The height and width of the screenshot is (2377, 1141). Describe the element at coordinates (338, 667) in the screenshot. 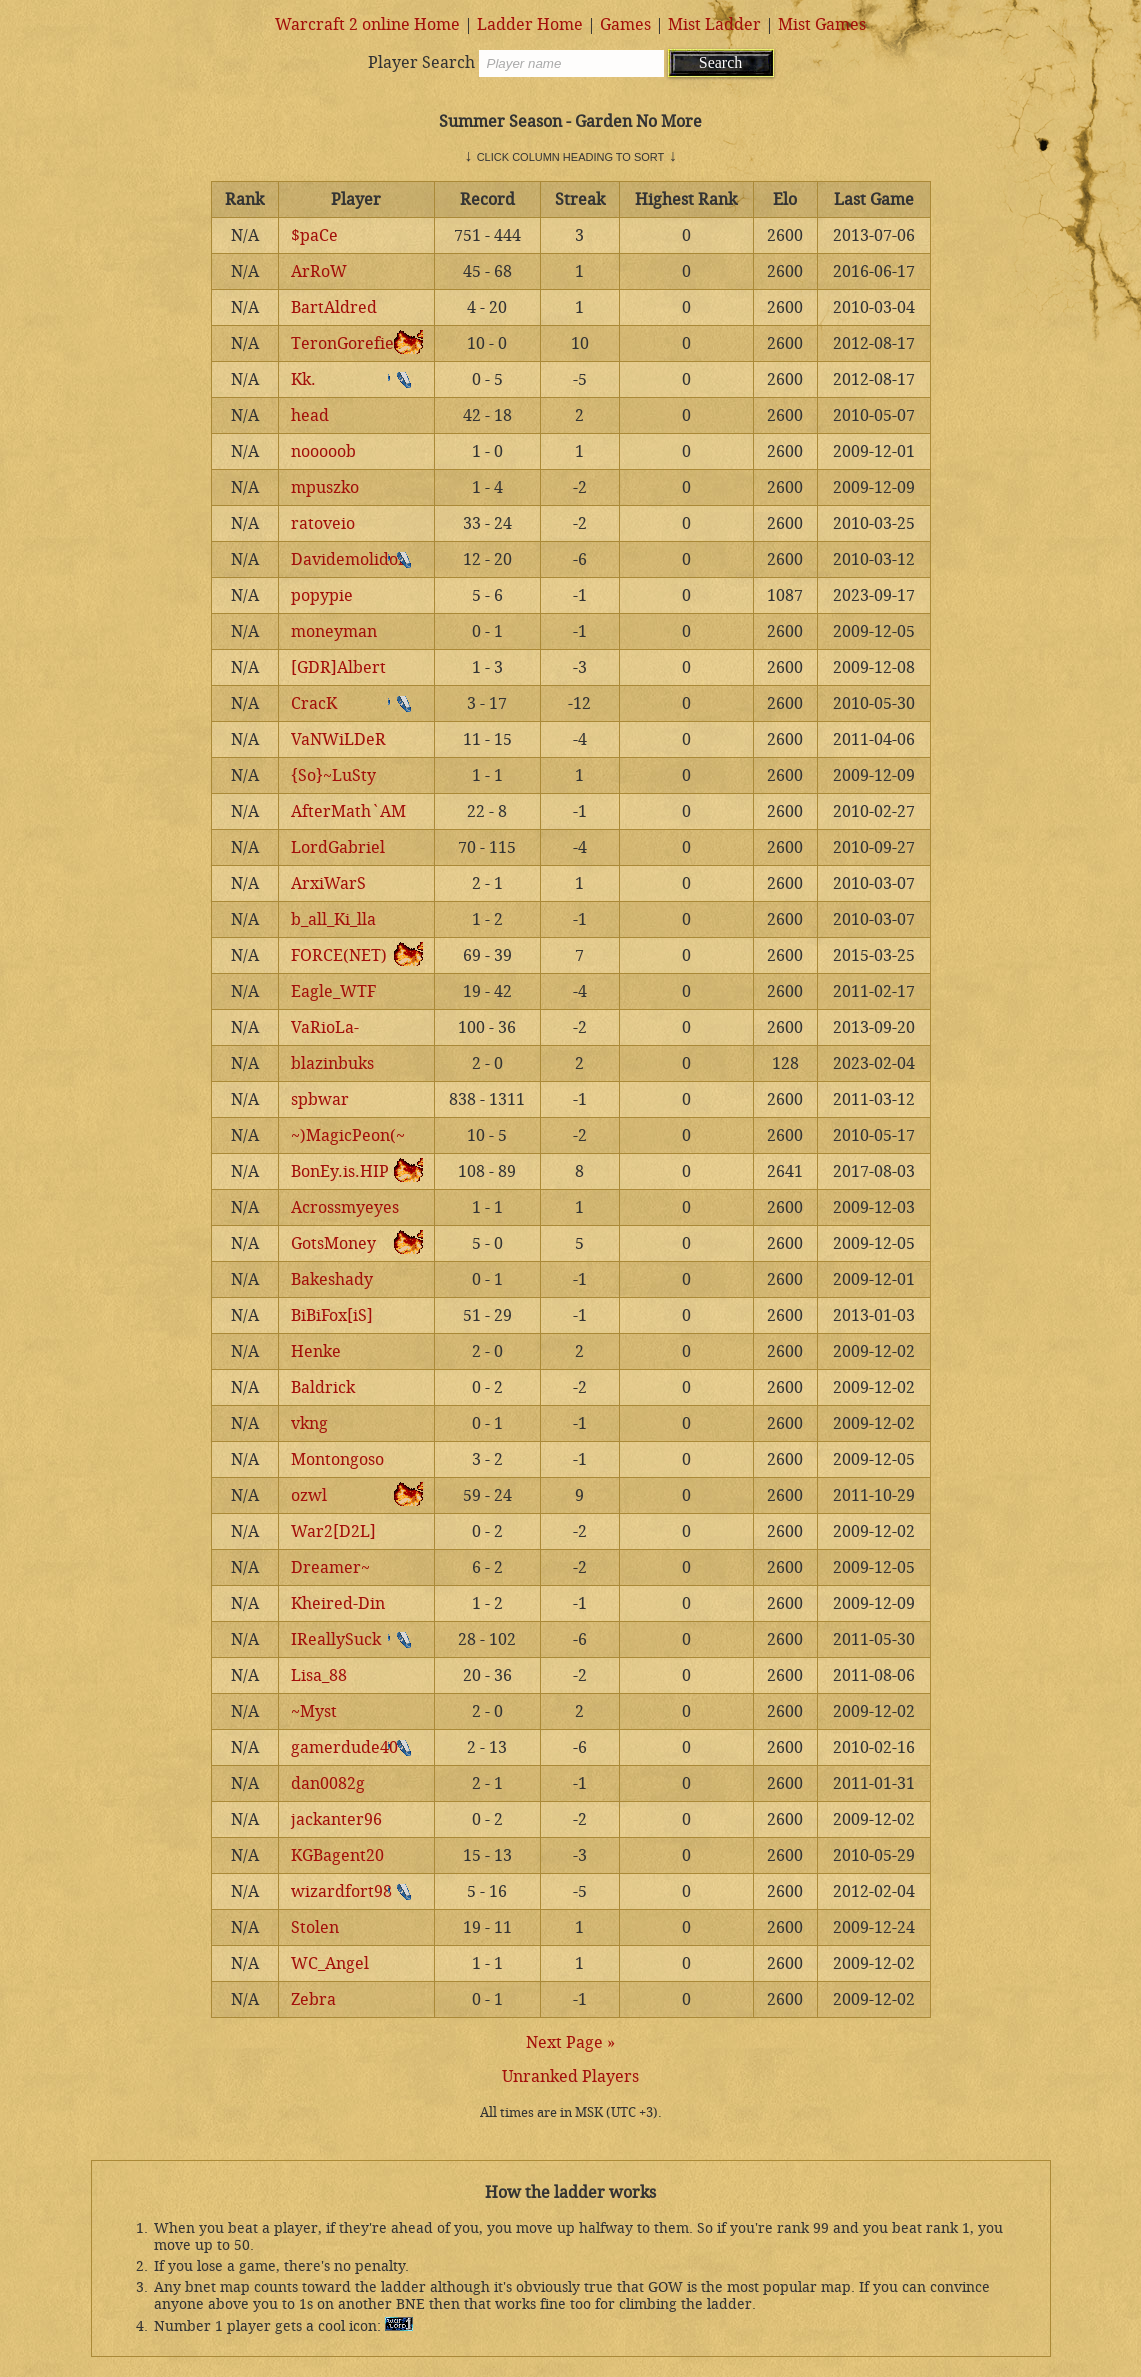

I see `[GDR]Albert` at that location.